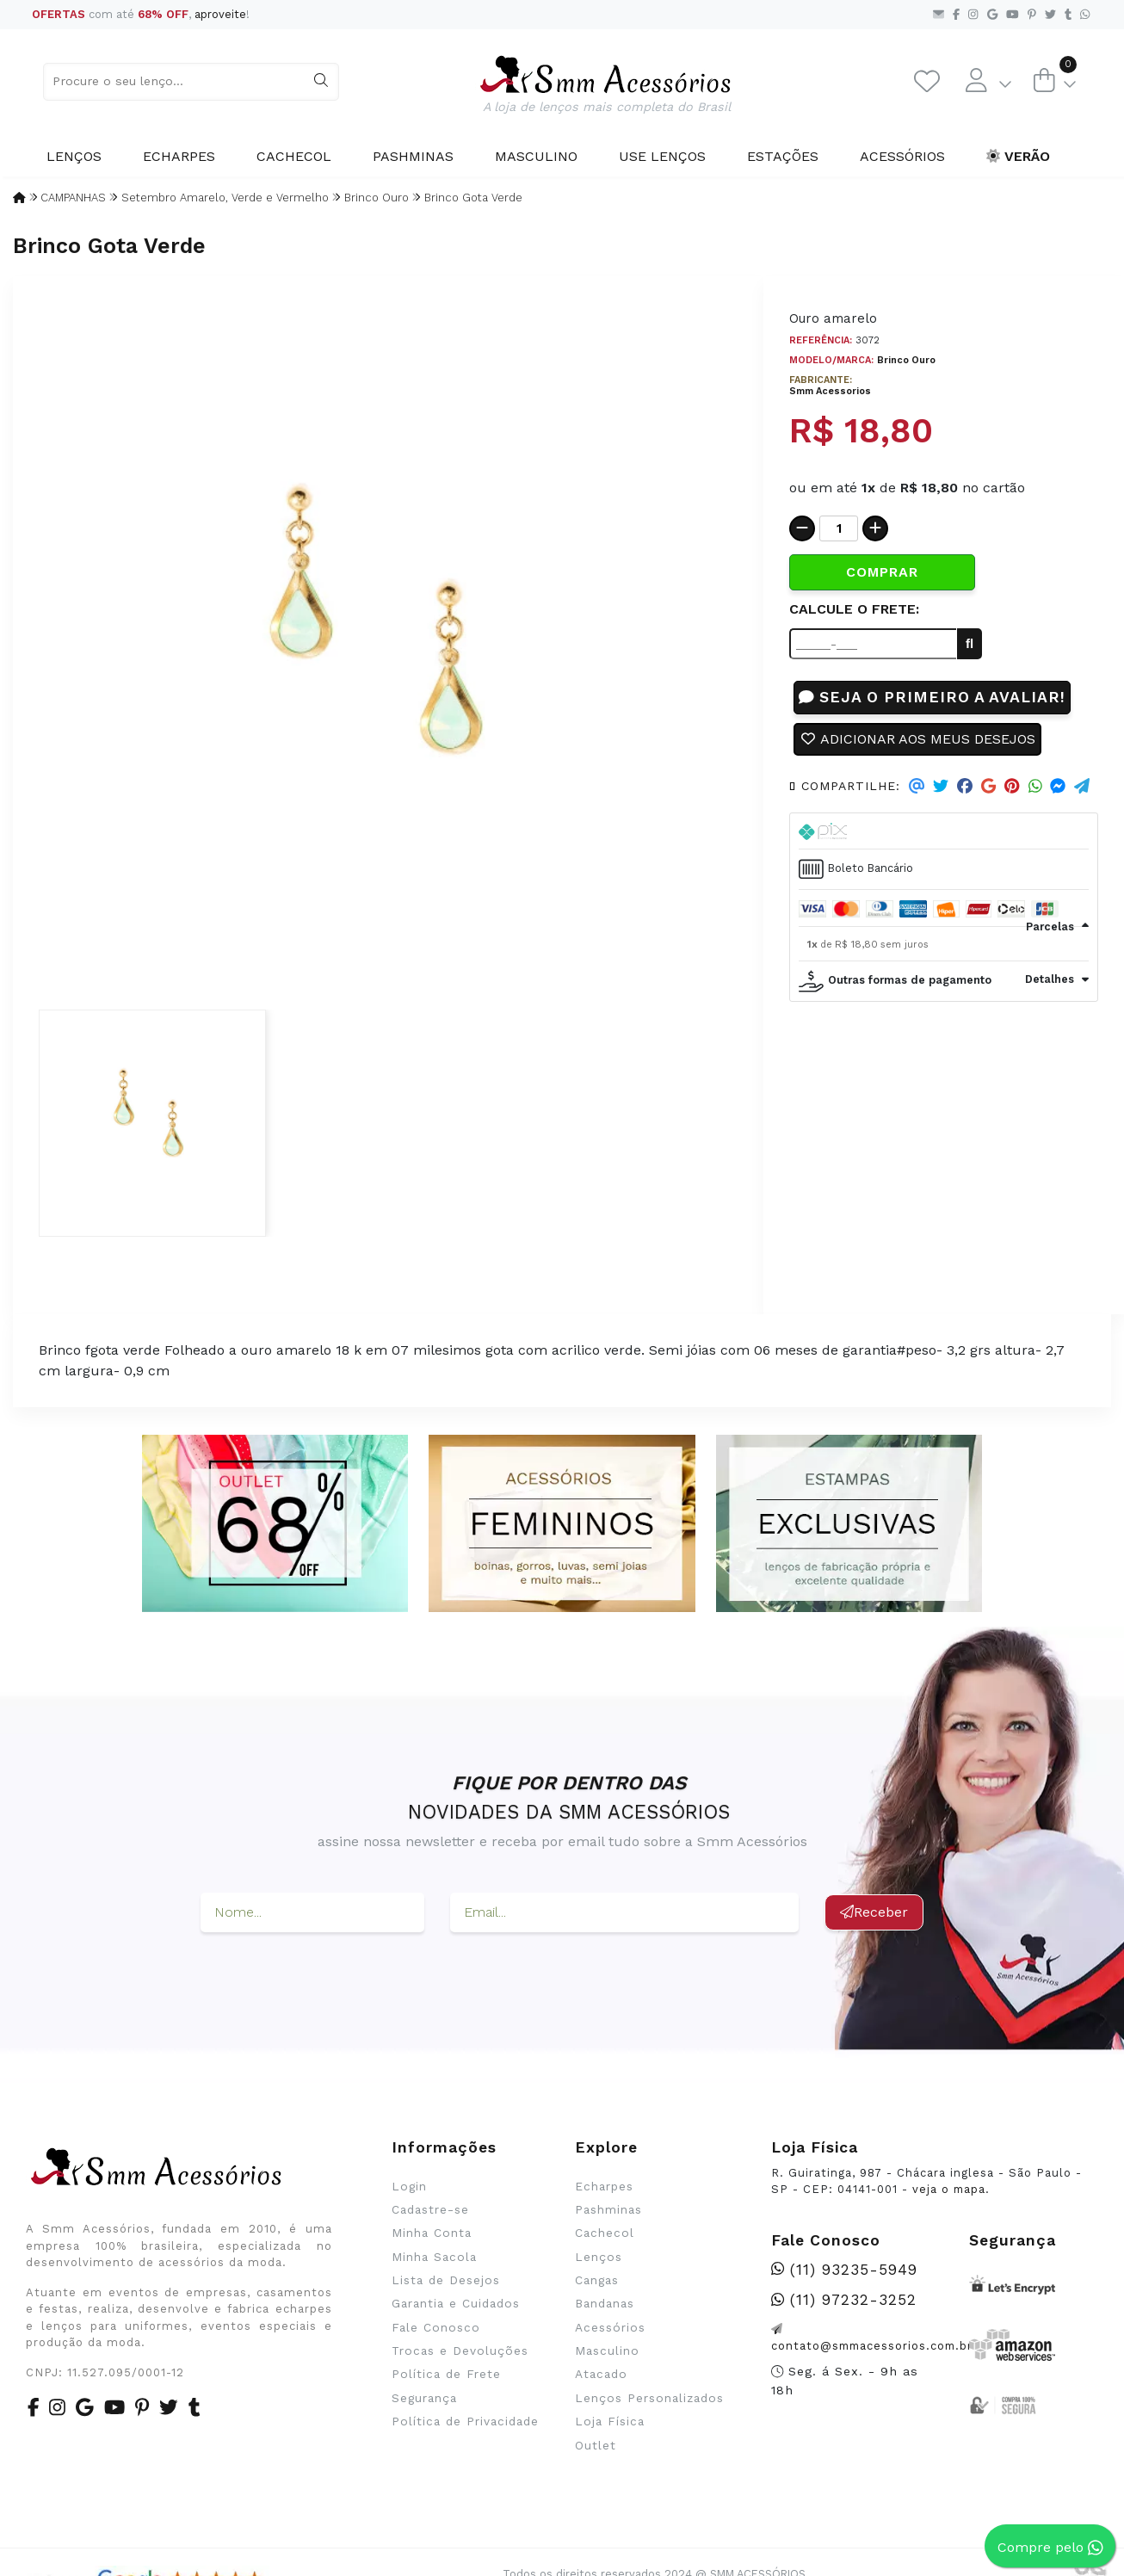 The width and height of the screenshot is (1124, 2576). I want to click on Minha Conta, so click(432, 2232).